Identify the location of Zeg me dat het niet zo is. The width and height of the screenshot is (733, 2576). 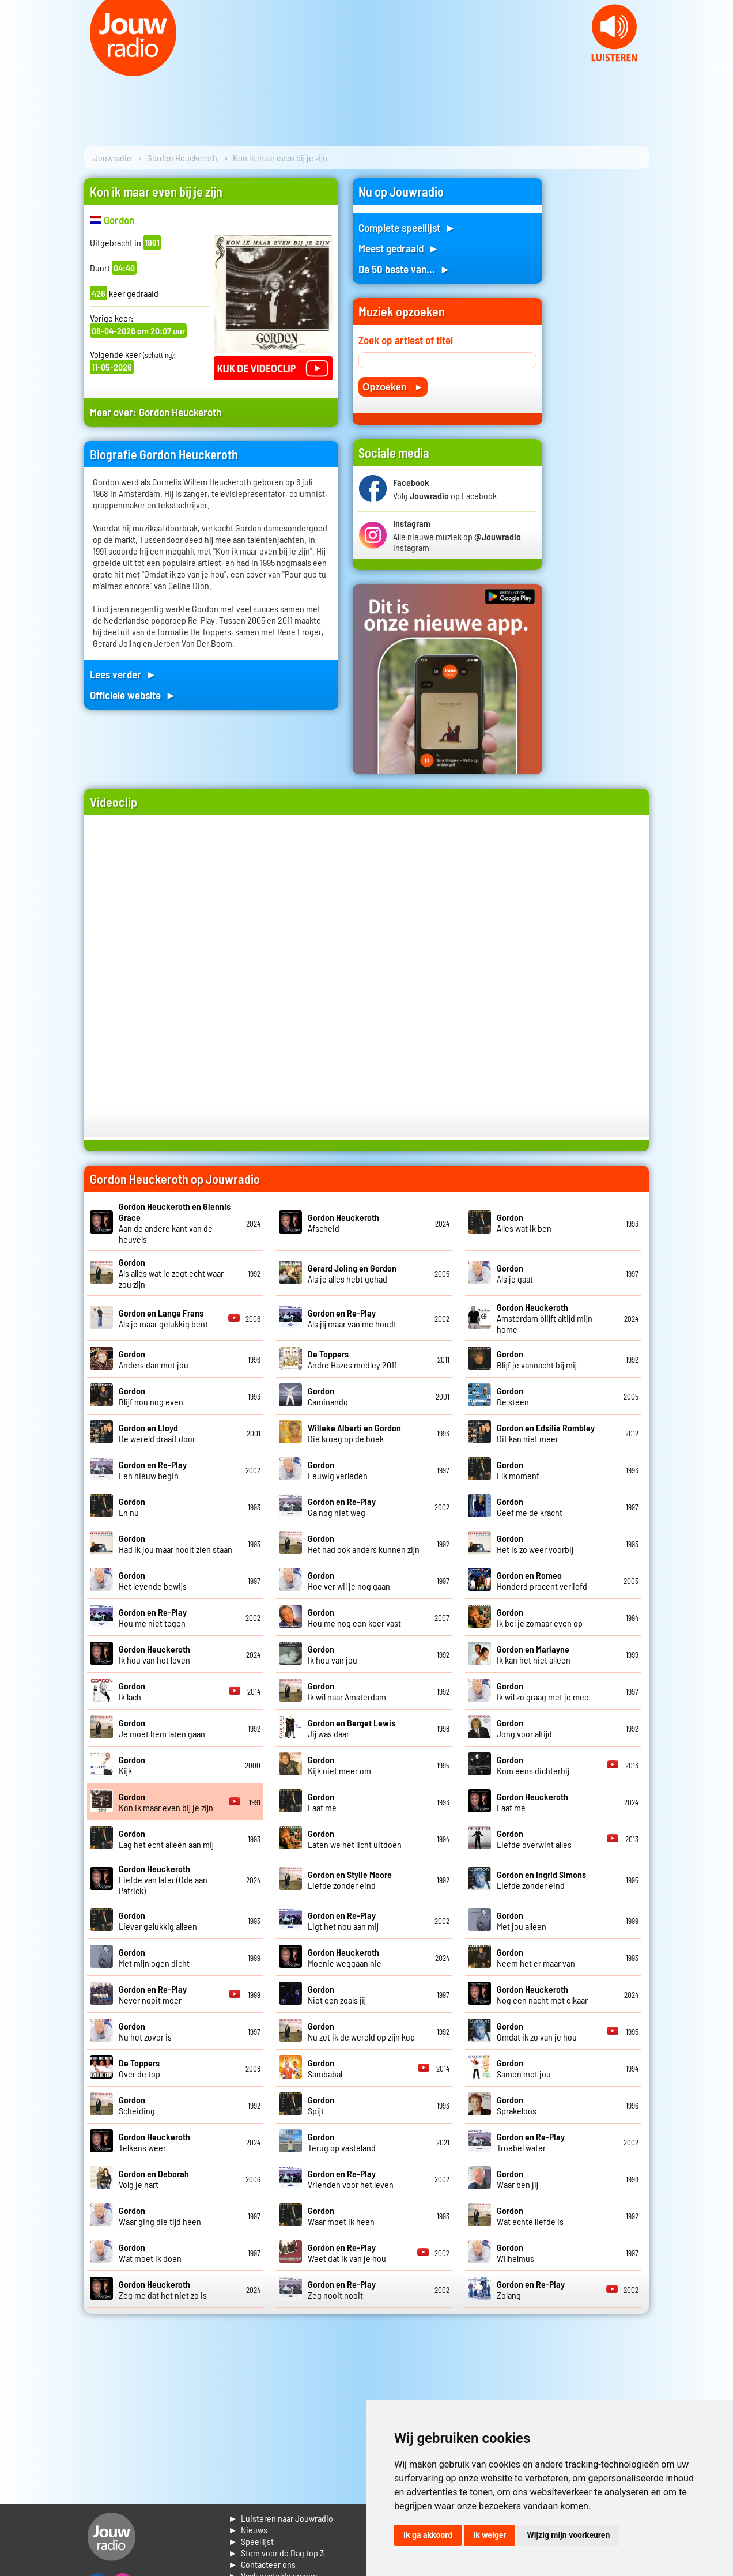
(163, 2289).